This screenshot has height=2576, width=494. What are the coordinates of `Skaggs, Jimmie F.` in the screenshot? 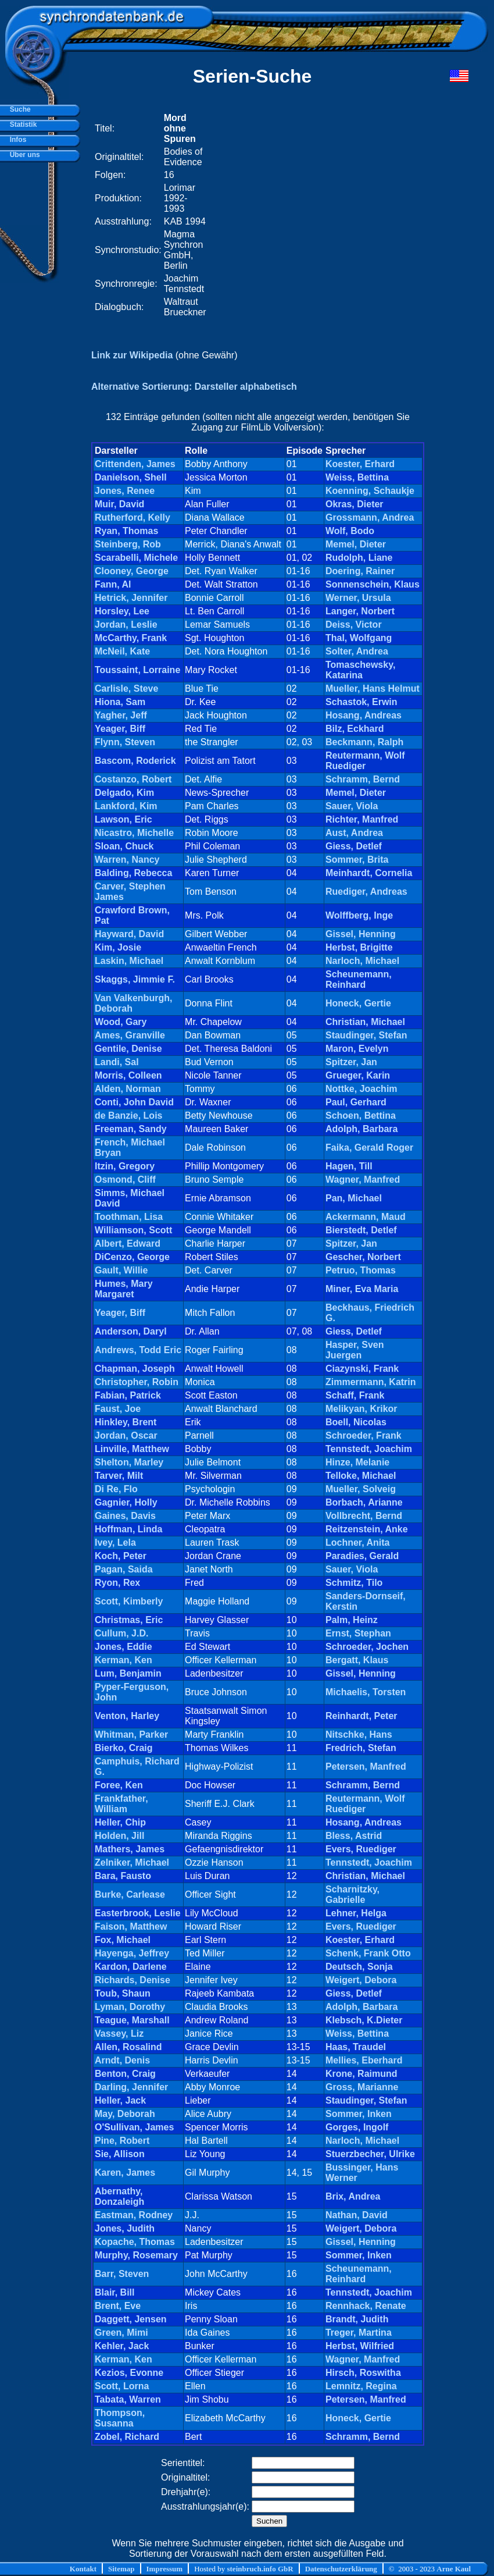 It's located at (135, 979).